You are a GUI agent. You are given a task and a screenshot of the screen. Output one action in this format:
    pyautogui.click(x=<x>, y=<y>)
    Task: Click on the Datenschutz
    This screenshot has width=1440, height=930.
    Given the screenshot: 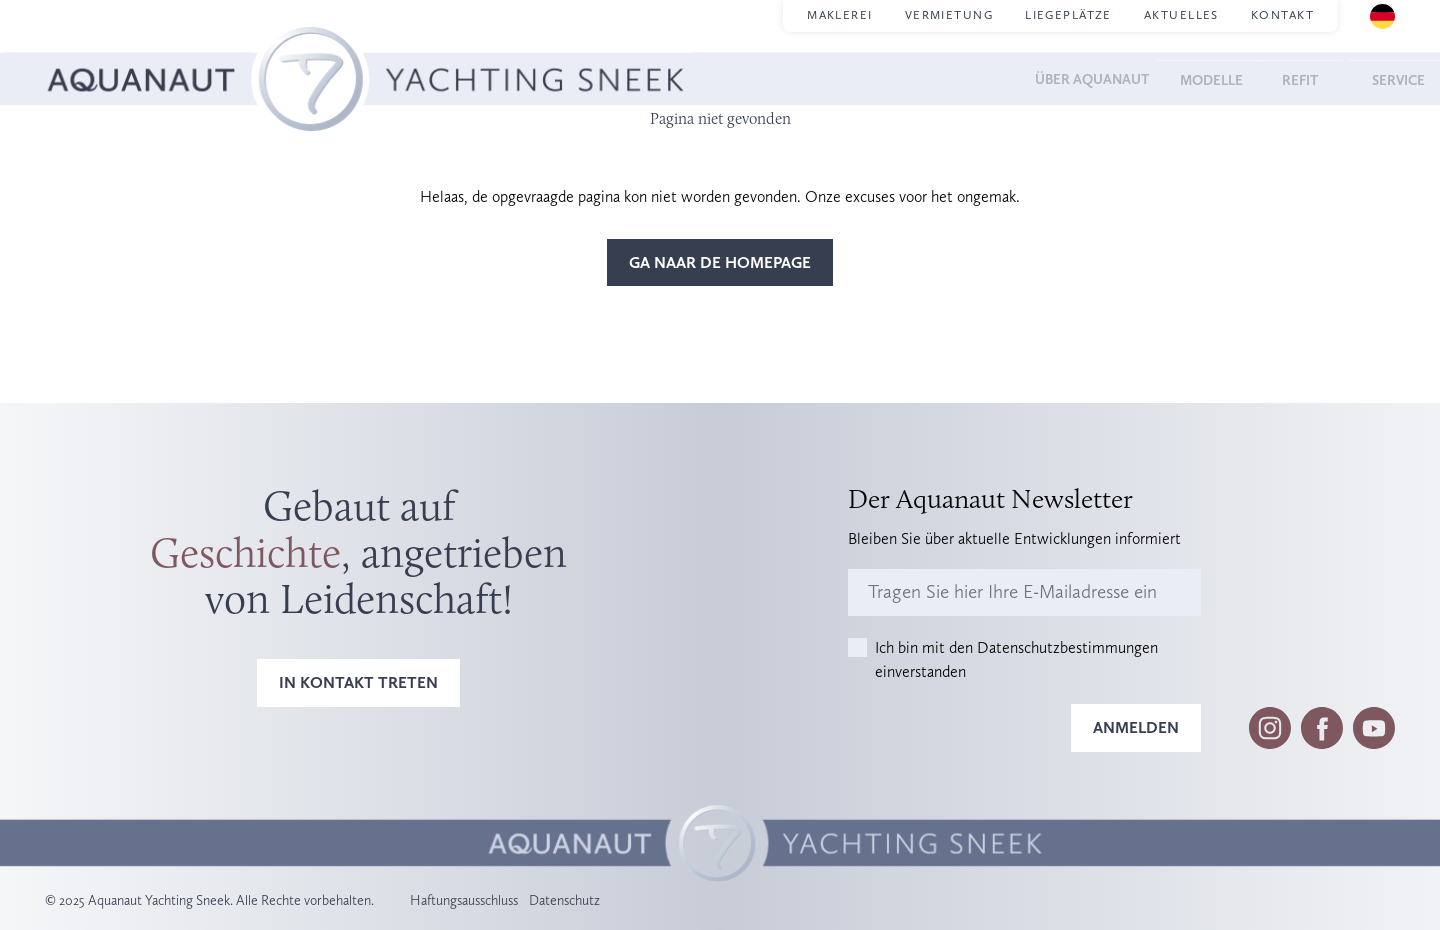 What is the action you would take?
    pyautogui.click(x=564, y=900)
    